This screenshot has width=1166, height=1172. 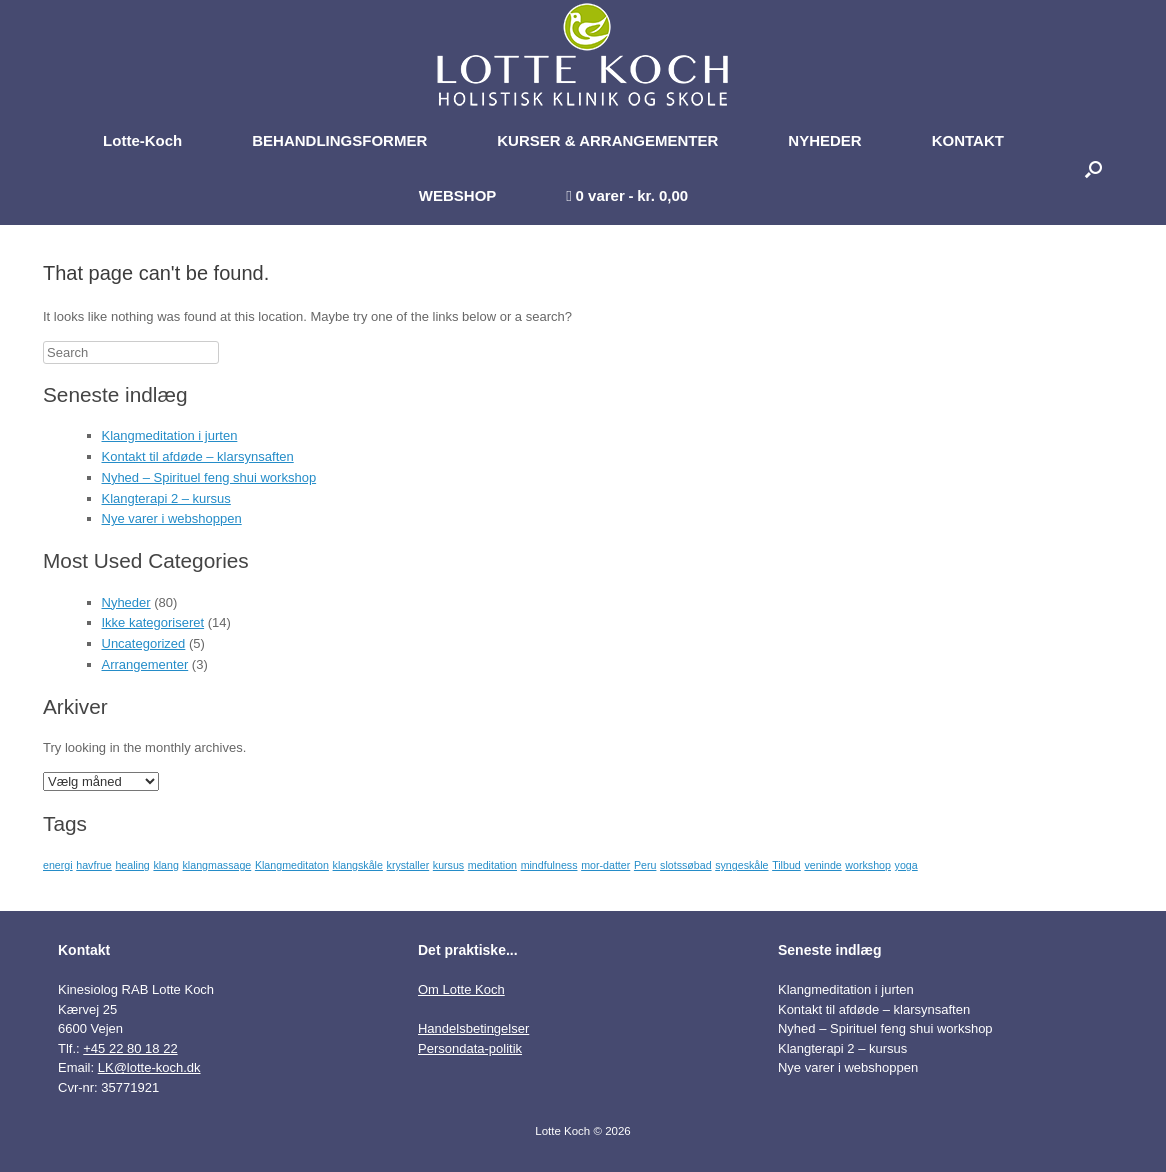 I want to click on mindfulness [mindfulness (1 element)], so click(x=549, y=865).